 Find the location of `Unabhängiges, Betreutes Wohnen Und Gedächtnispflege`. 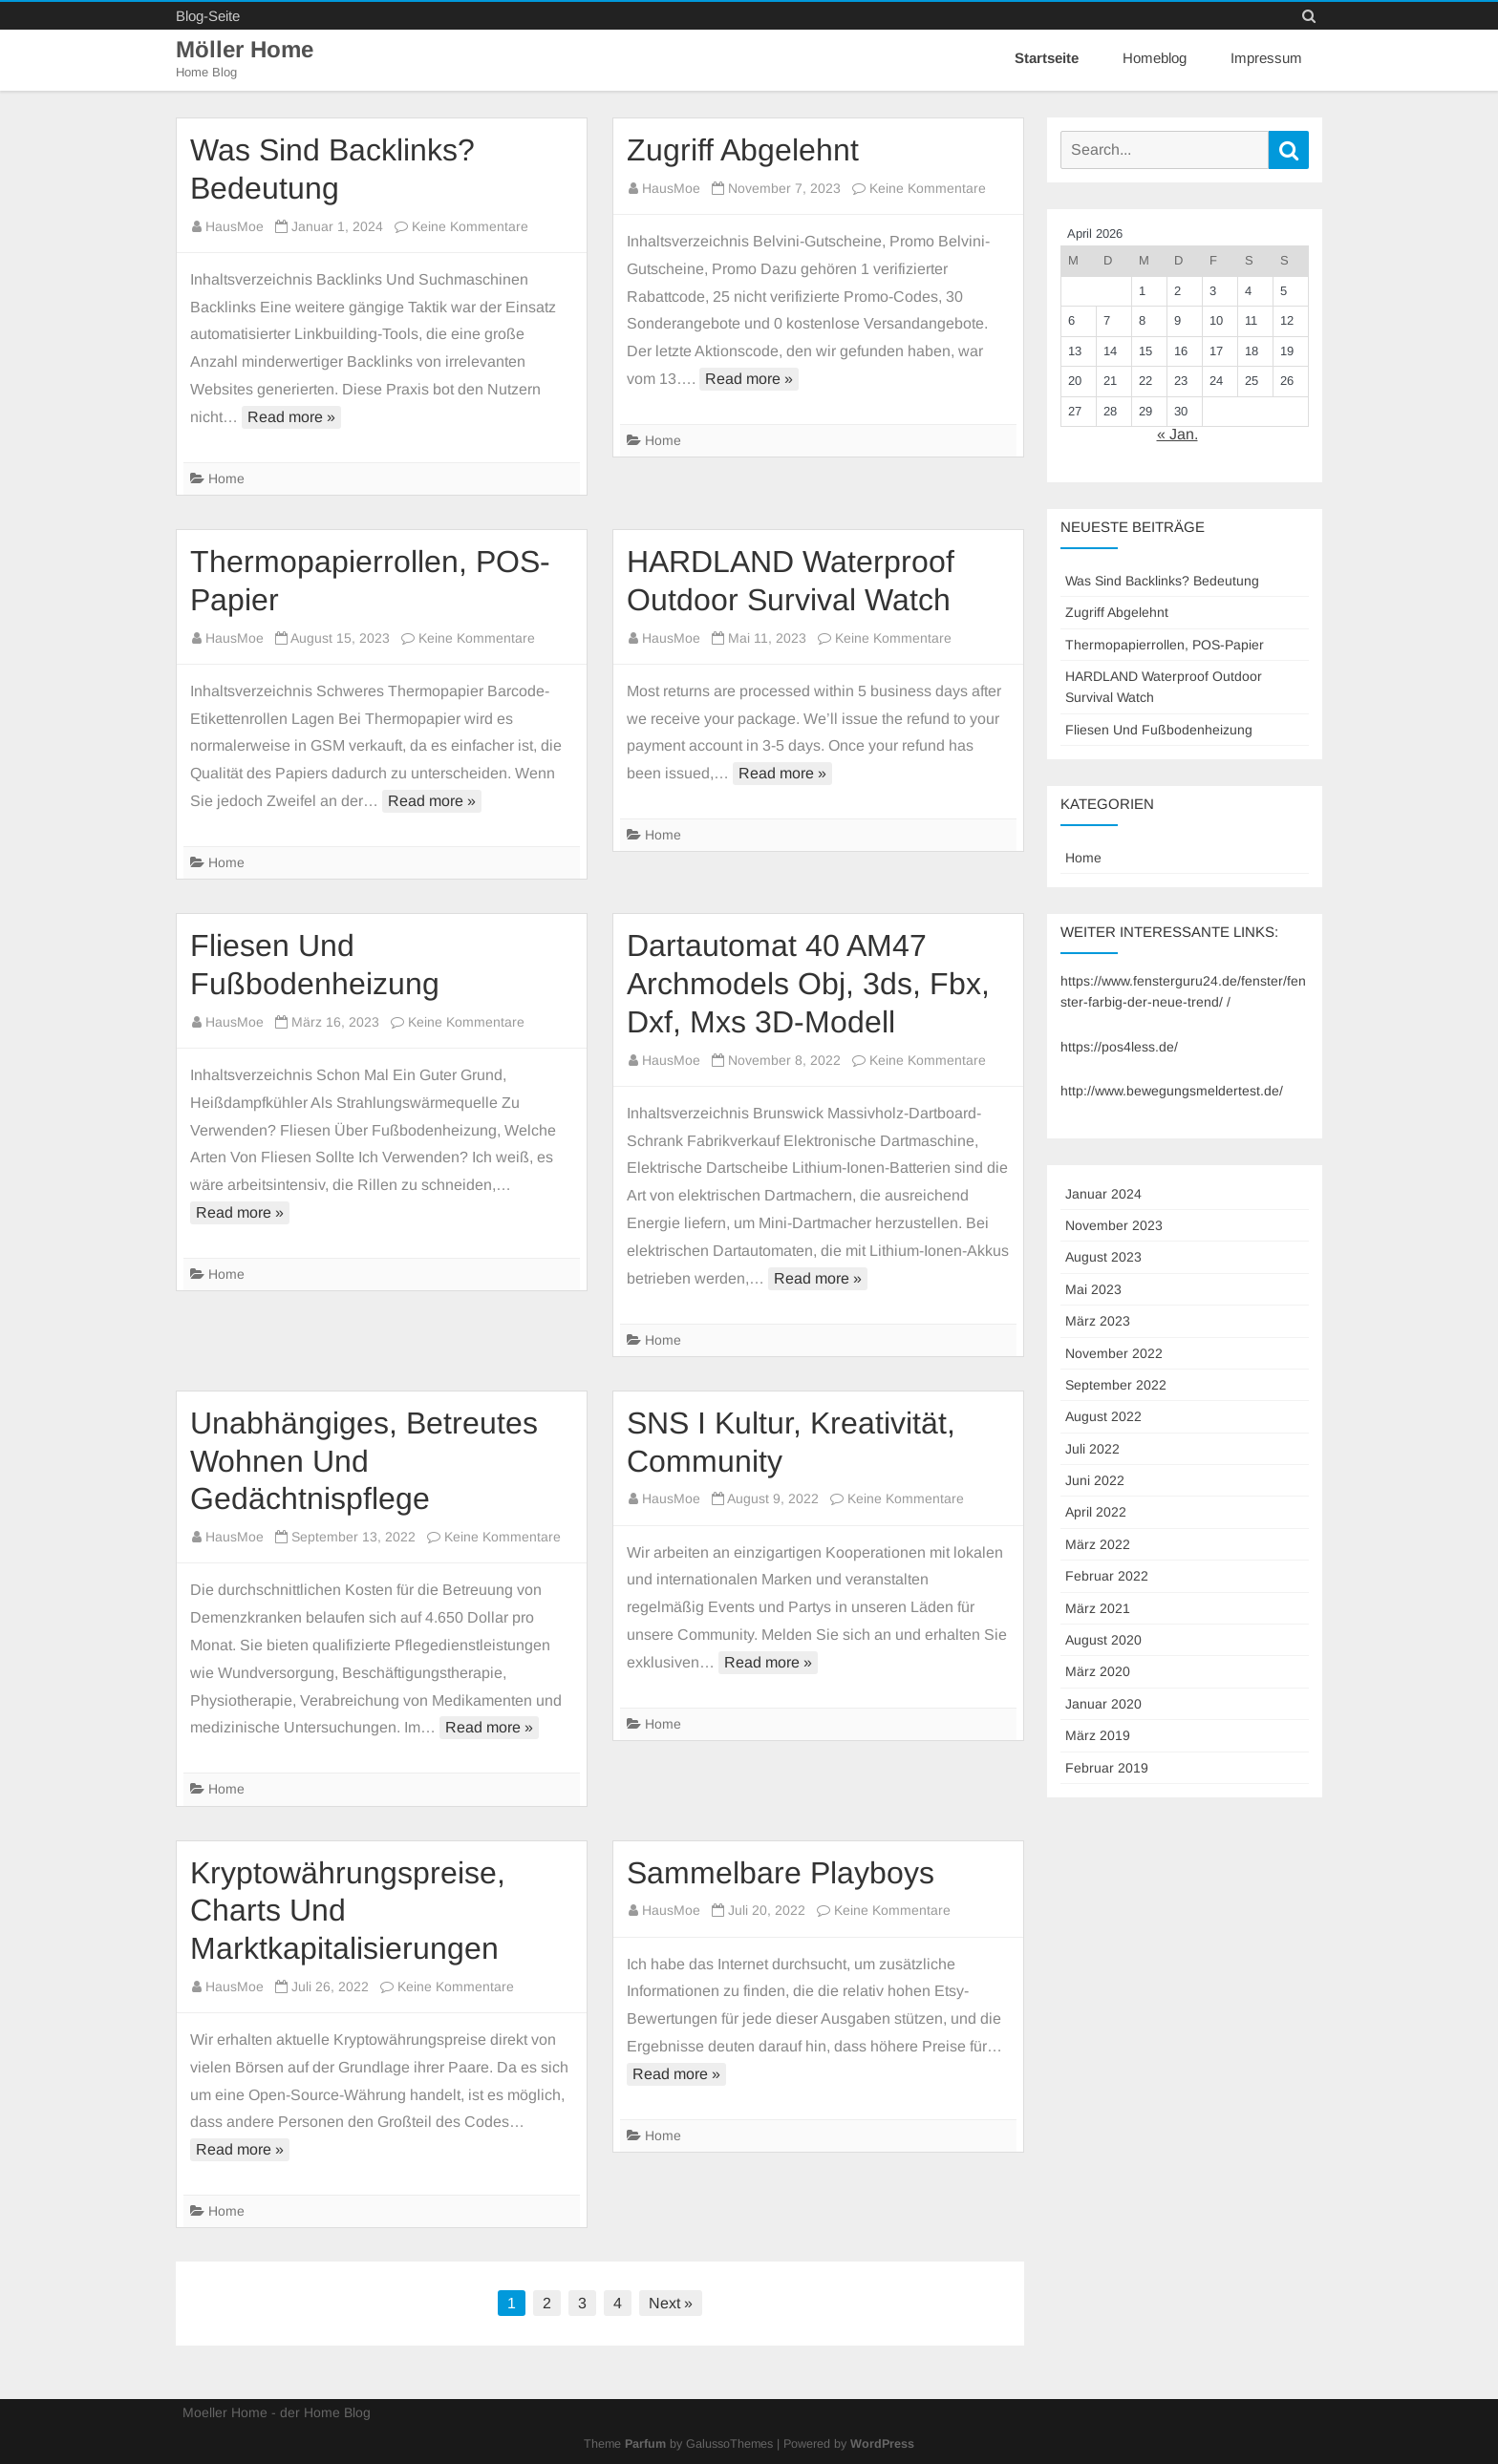

Unabhängiges, Betreutes Wohnen Und Gedächtnispflege is located at coordinates (364, 1461).